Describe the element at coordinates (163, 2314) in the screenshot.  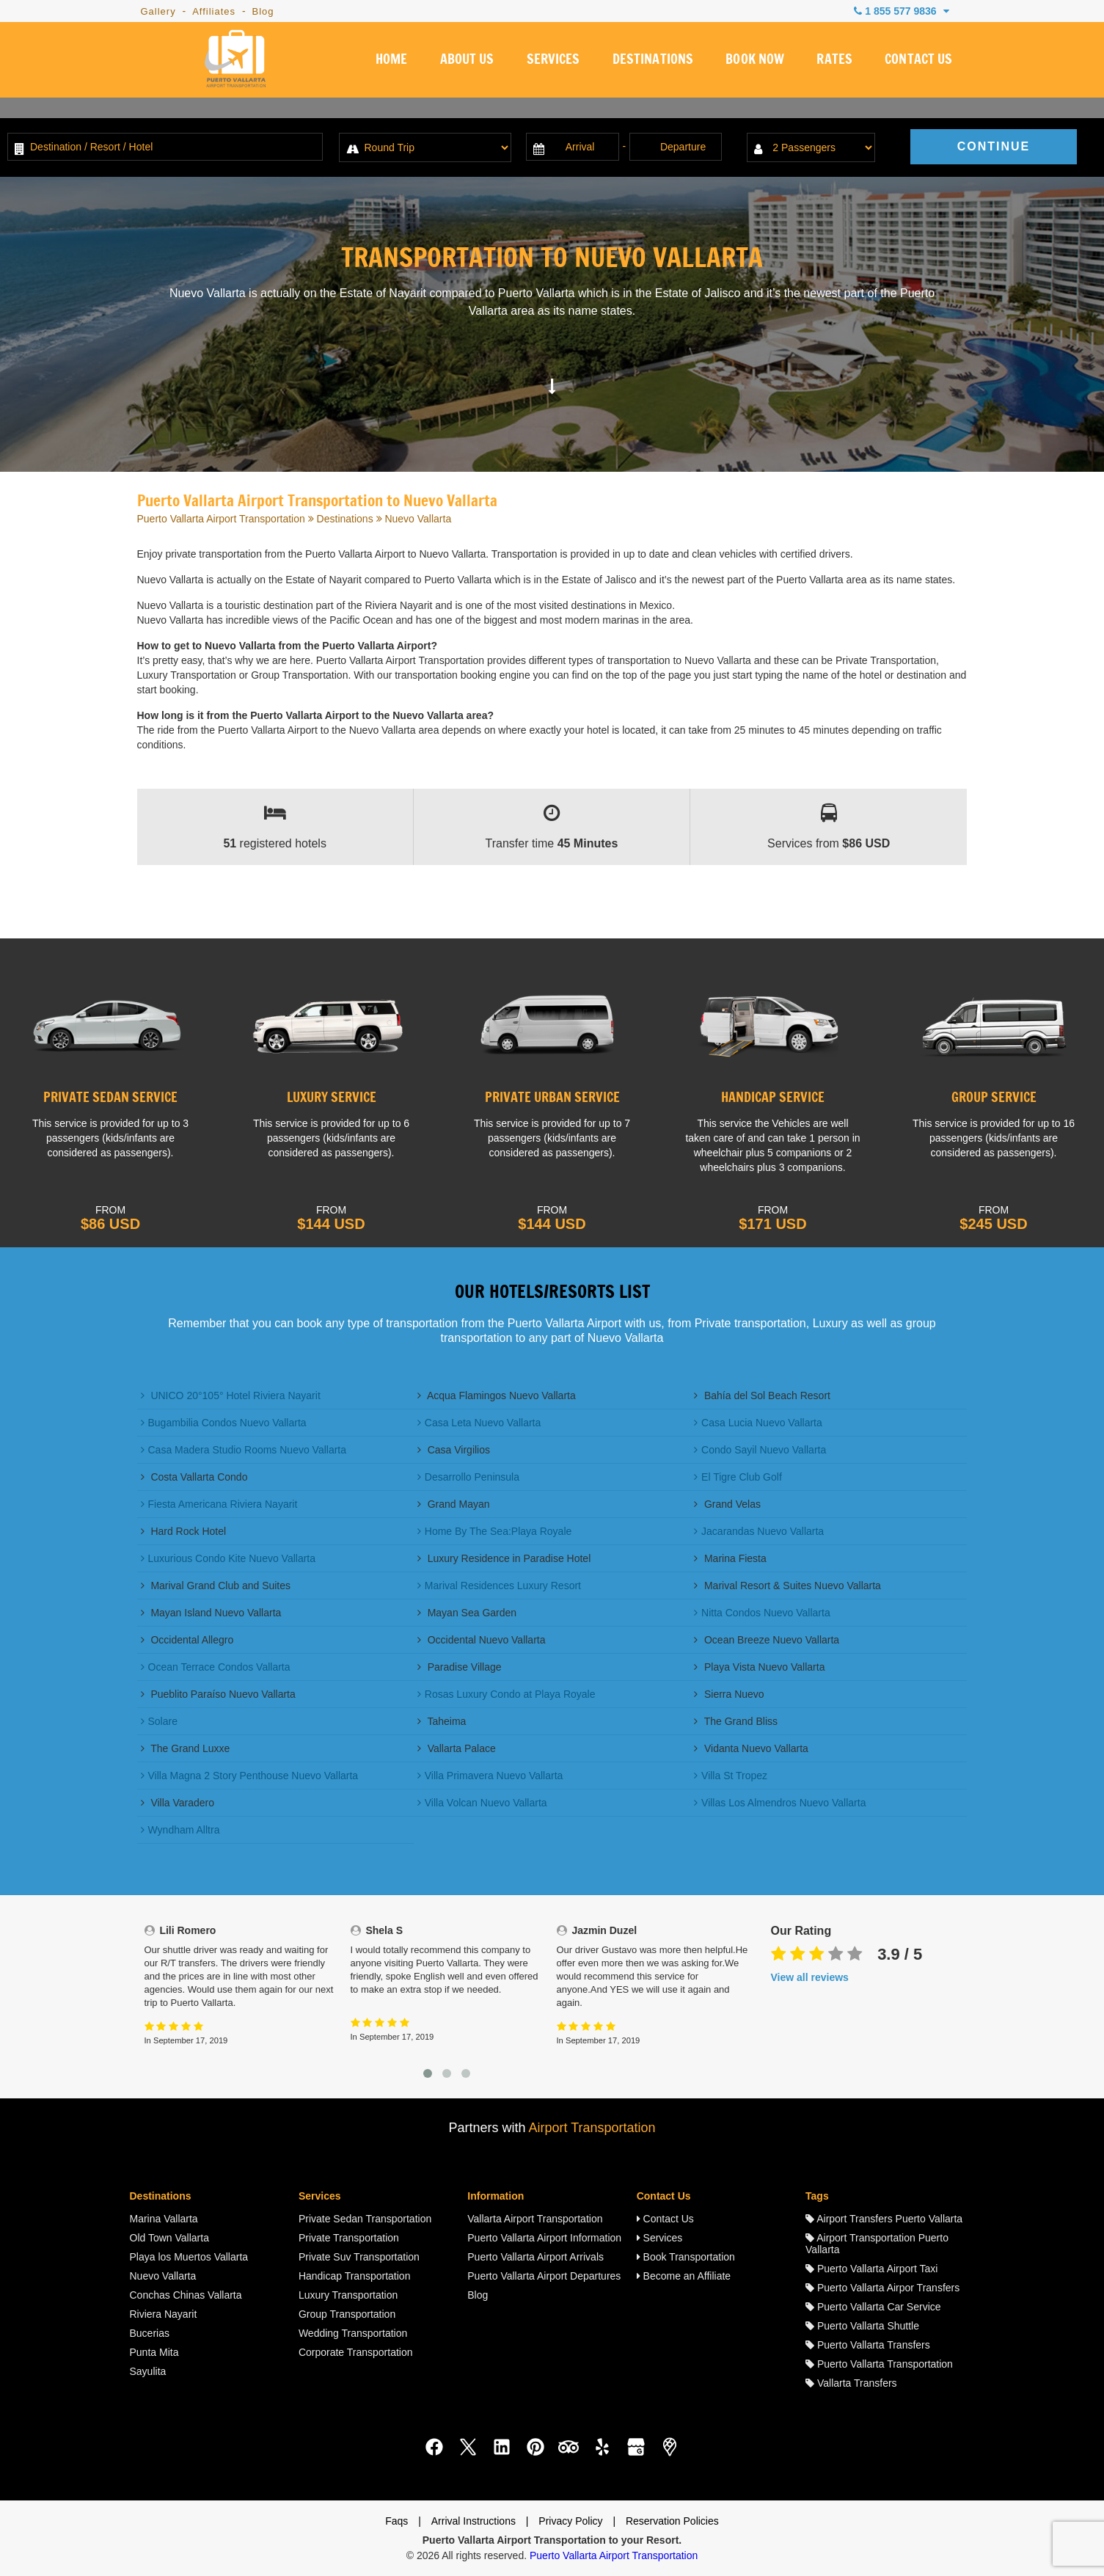
I see `Riviera Nayarit` at that location.